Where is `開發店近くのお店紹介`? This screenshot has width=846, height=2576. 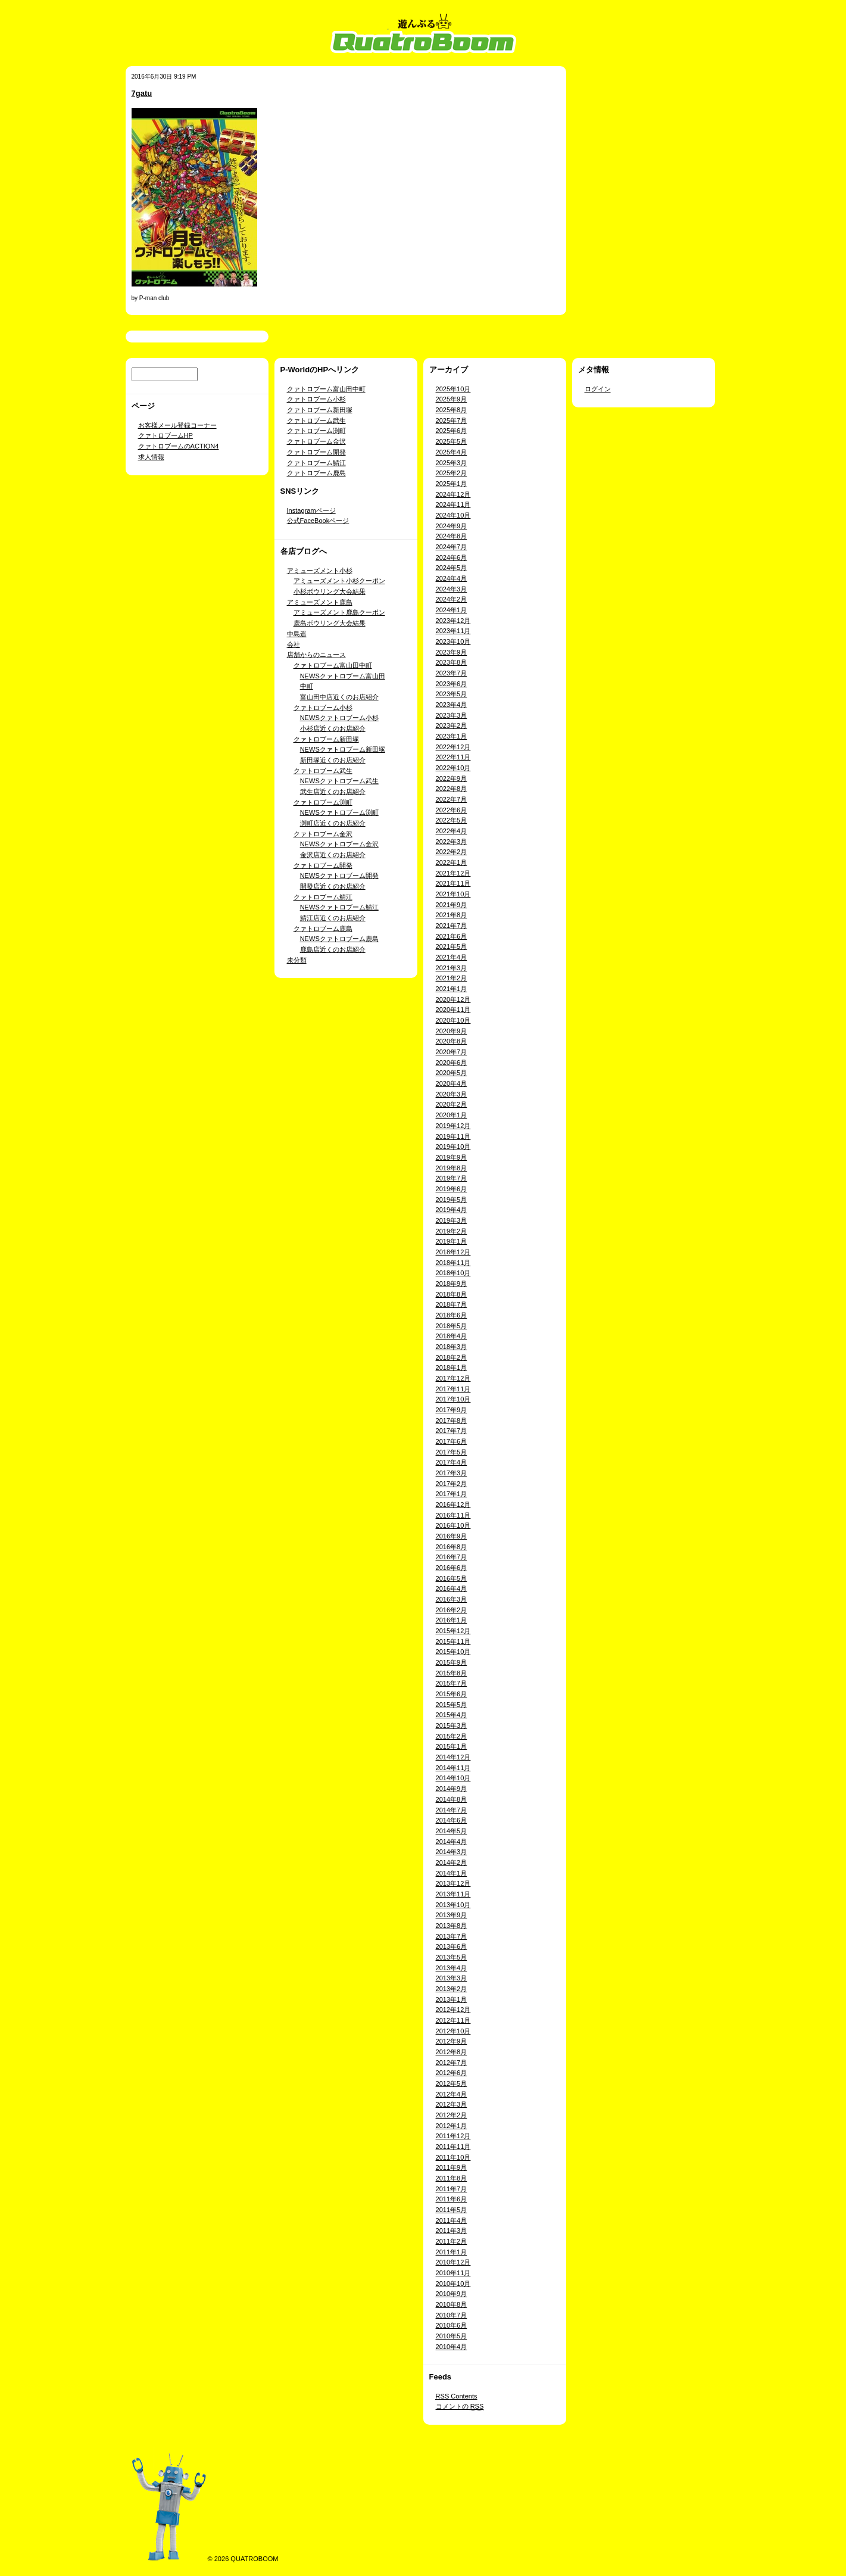
開發店近くのお店紹介 is located at coordinates (333, 886).